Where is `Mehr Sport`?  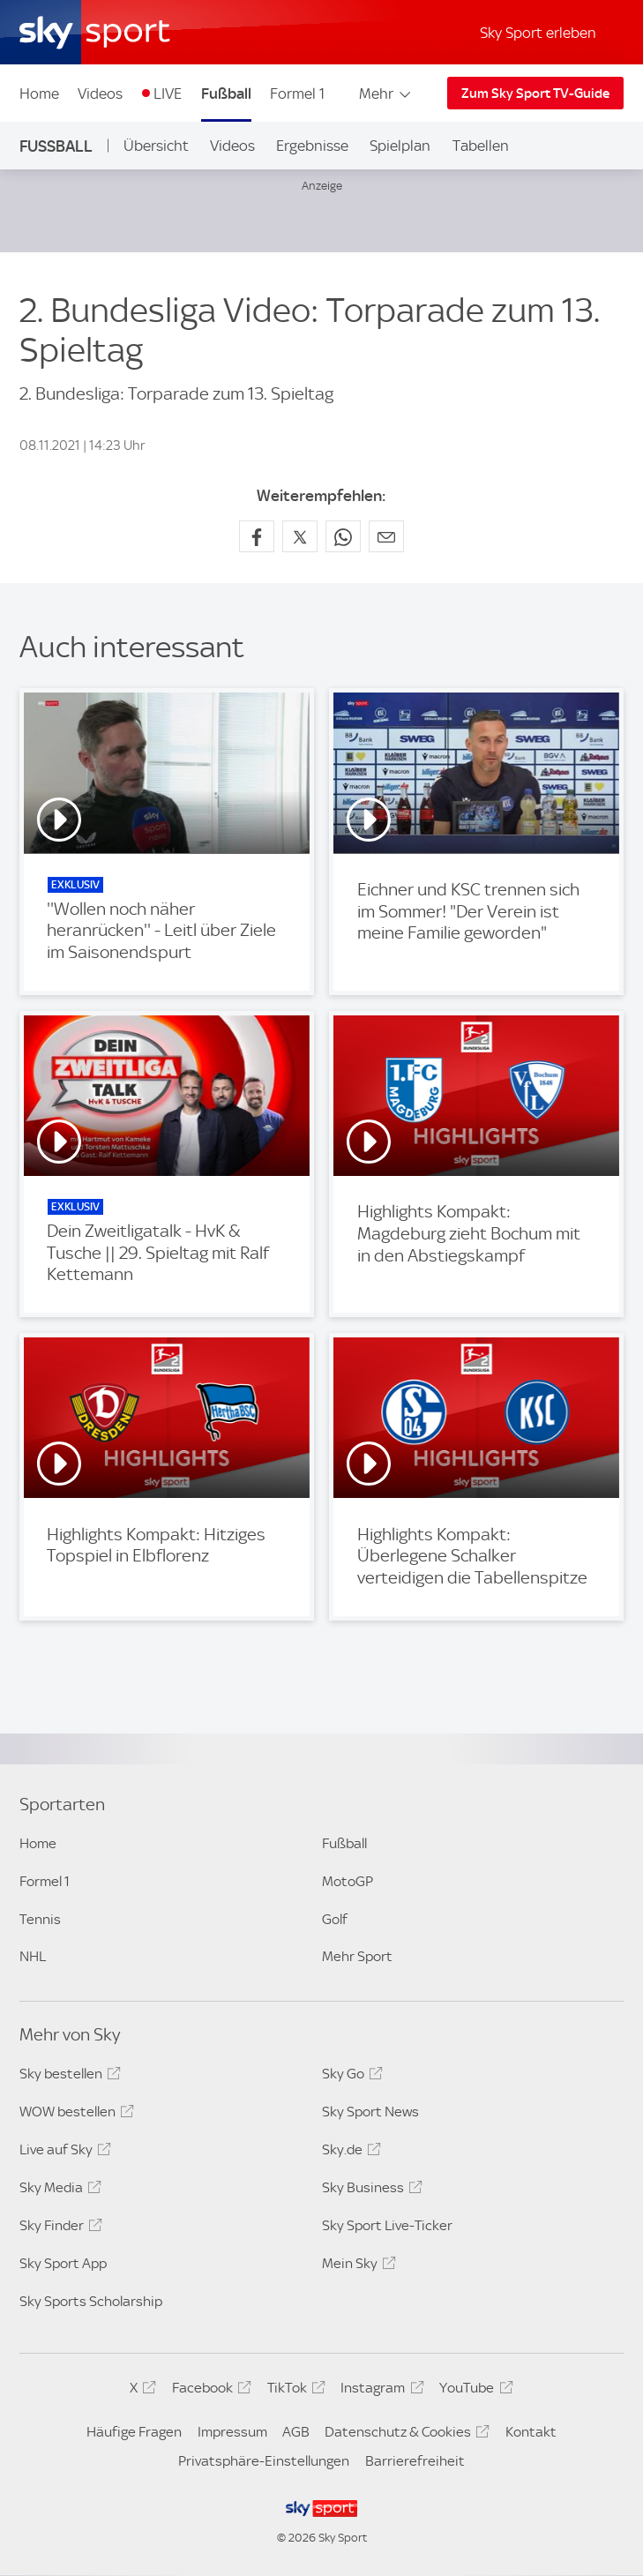 Mehr Sport is located at coordinates (357, 1956).